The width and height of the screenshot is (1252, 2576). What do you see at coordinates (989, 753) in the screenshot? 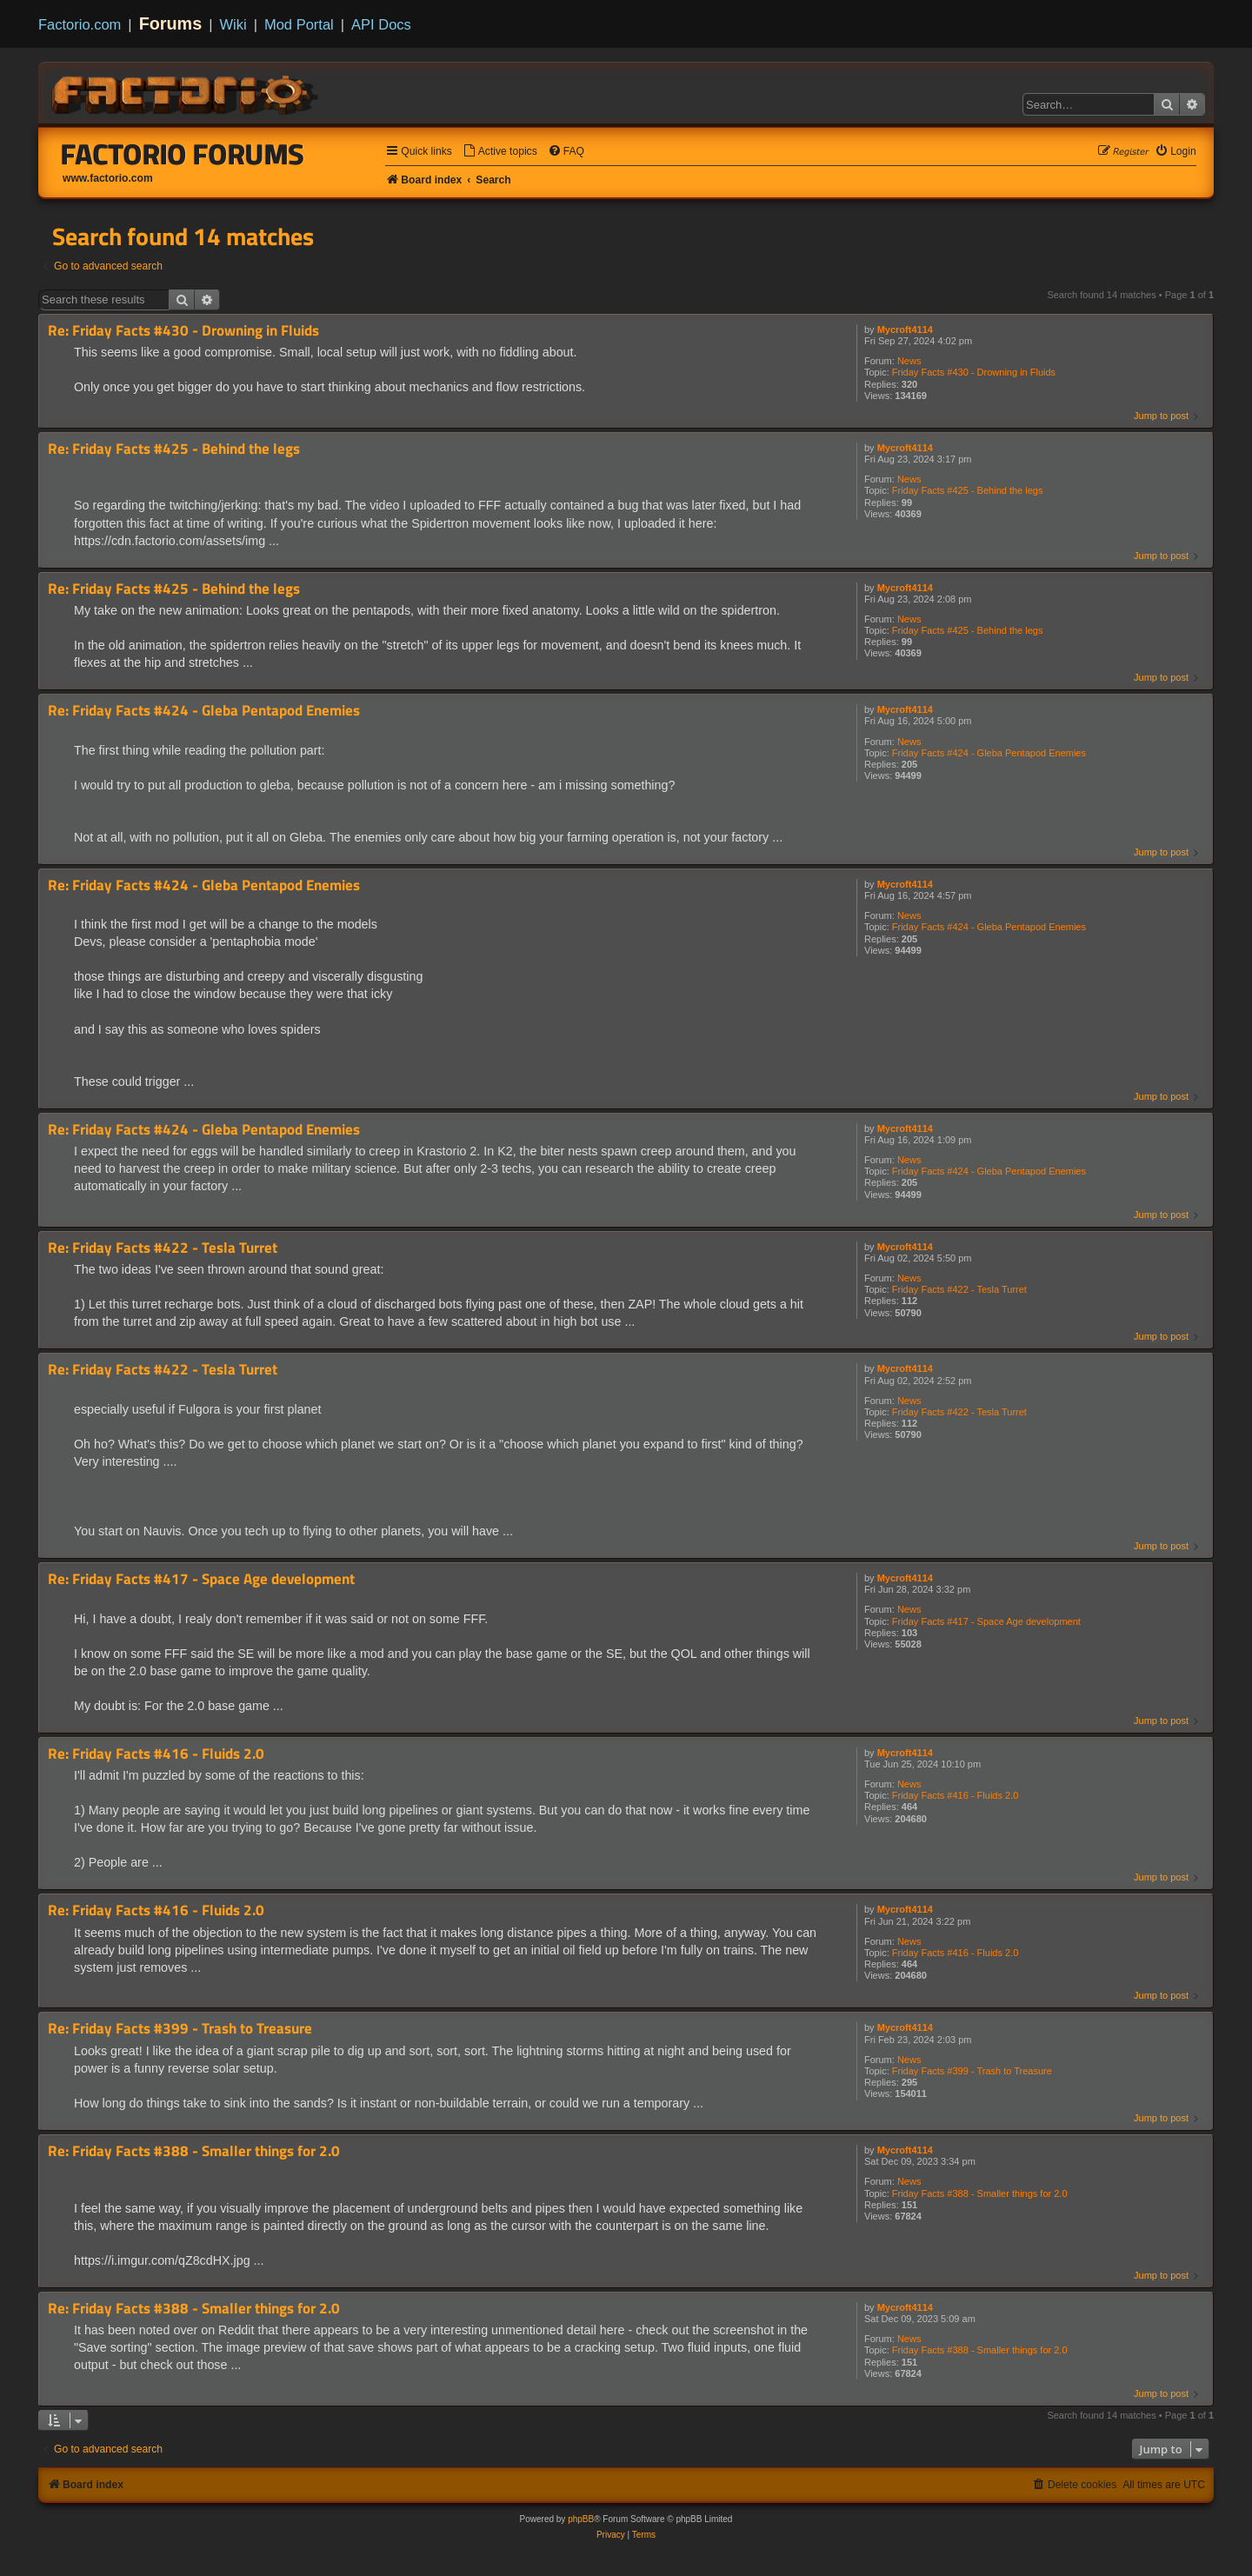
I see `Friday Facts #424 - Gleba Pentapod Enemies` at bounding box center [989, 753].